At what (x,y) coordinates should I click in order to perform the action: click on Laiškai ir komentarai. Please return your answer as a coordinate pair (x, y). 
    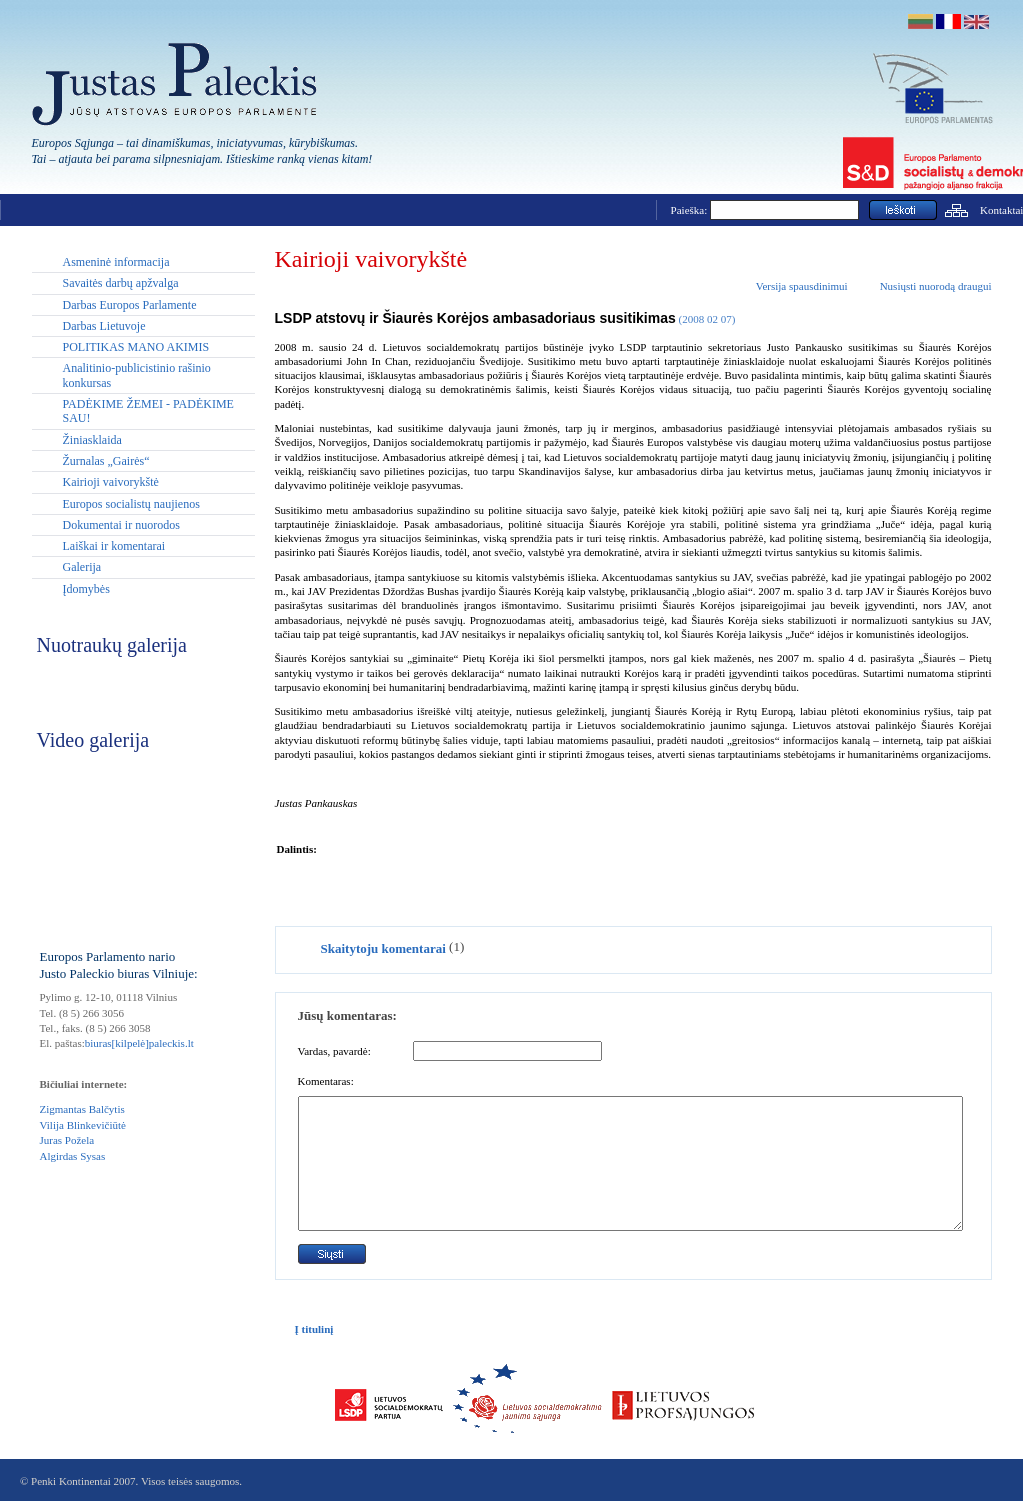
    Looking at the image, I should click on (114, 546).